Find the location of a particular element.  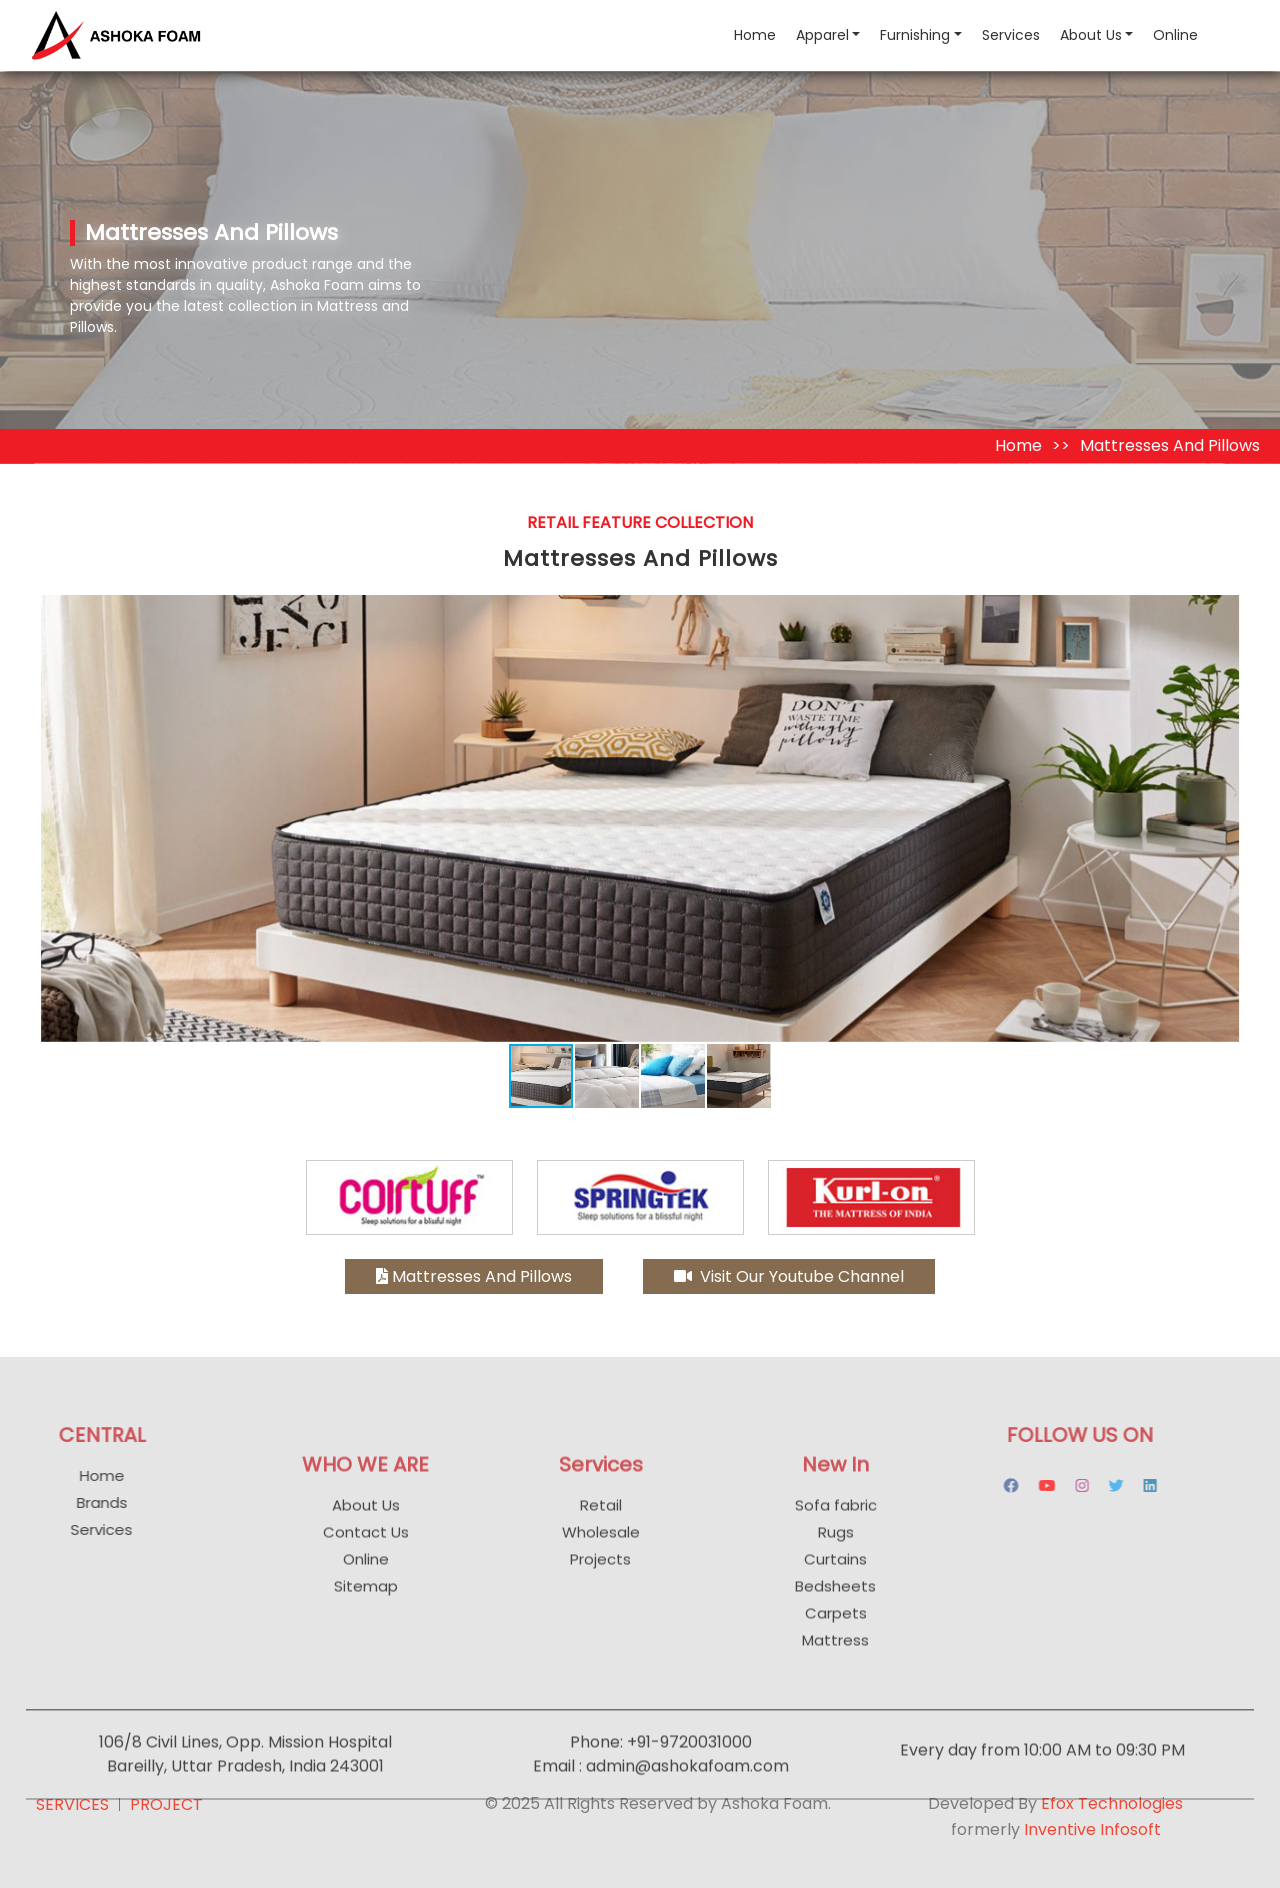

Carpets is located at coordinates (836, 1648).